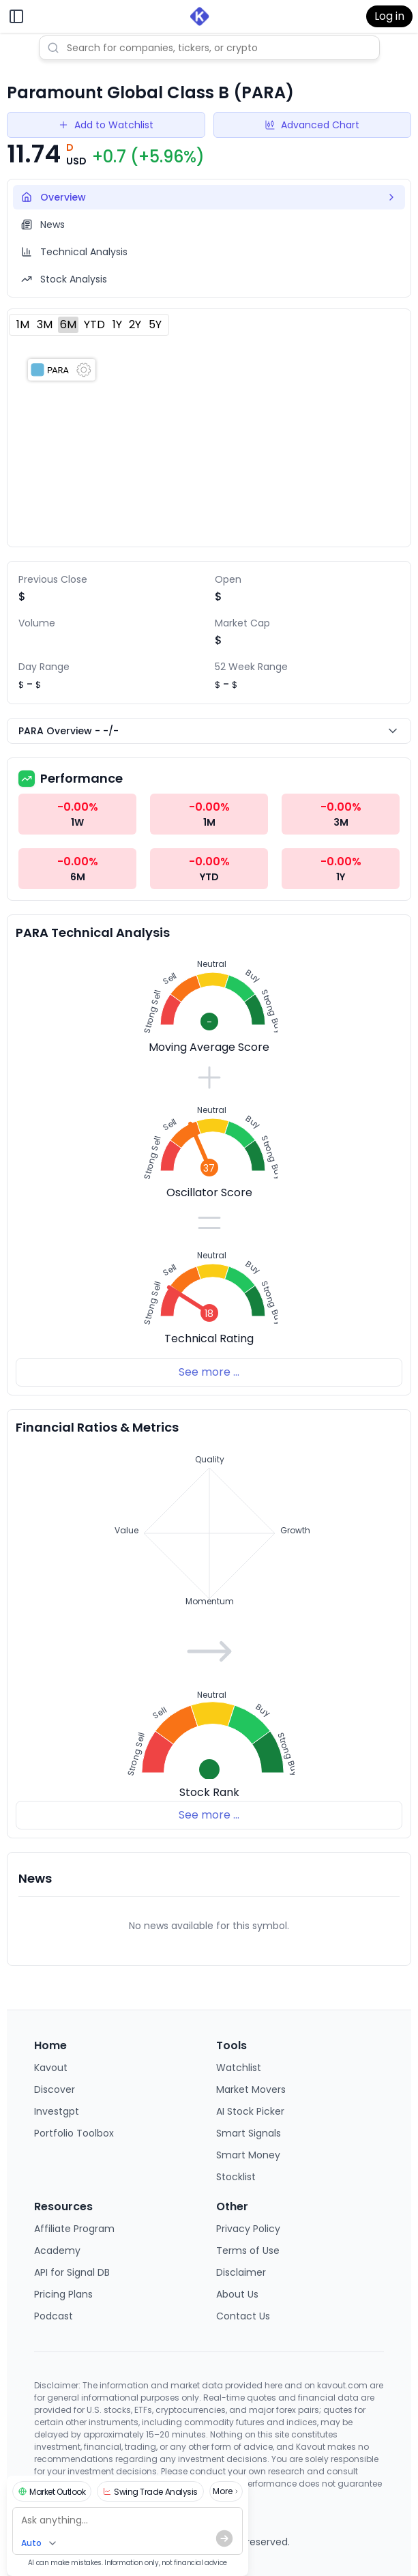  I want to click on Academy, so click(57, 2250).